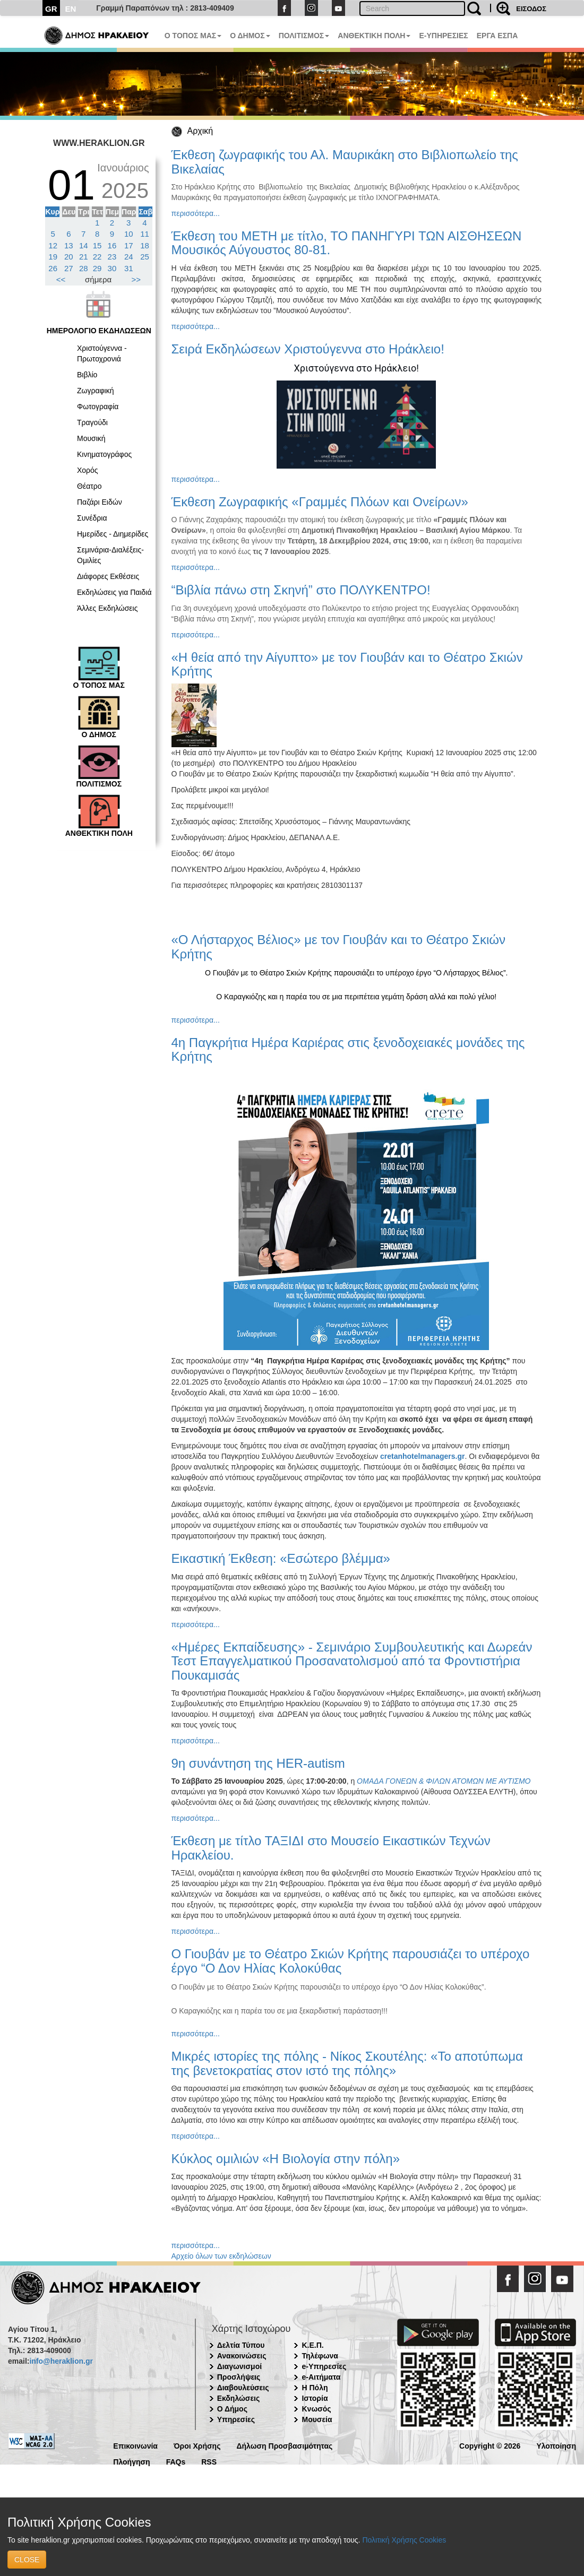  What do you see at coordinates (128, 256) in the screenshot?
I see `24` at bounding box center [128, 256].